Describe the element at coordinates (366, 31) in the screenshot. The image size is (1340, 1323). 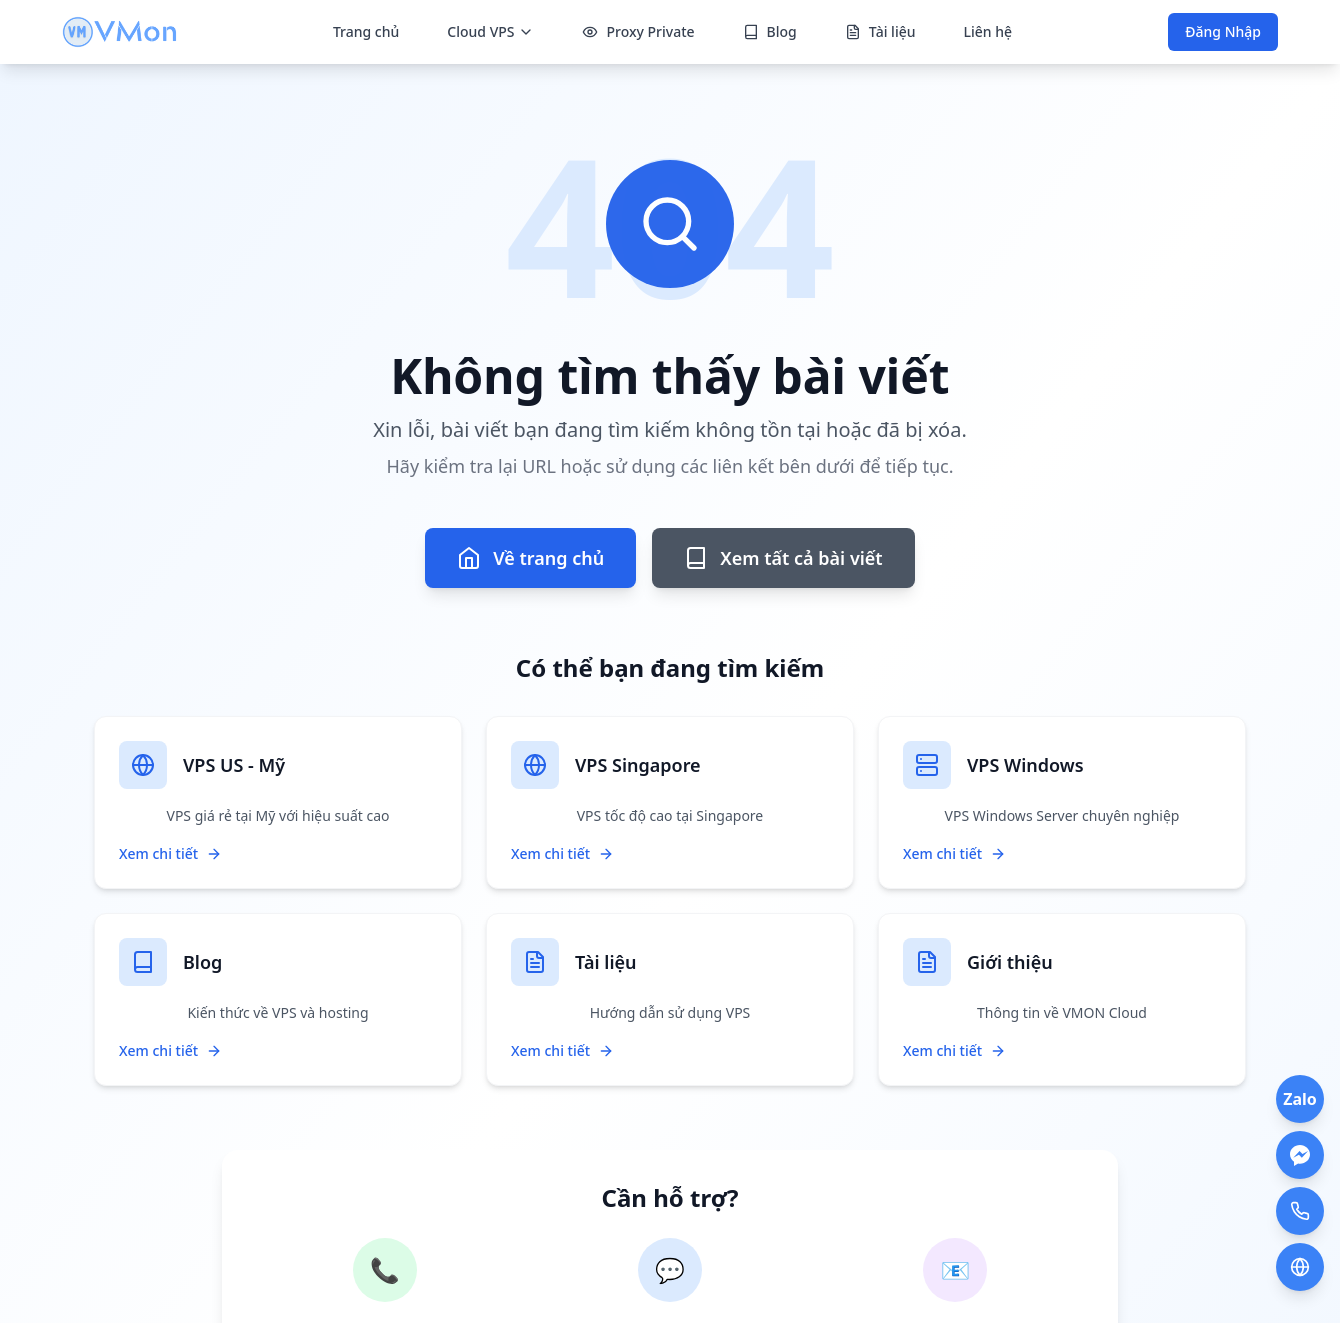
I see `Trang chủ` at that location.